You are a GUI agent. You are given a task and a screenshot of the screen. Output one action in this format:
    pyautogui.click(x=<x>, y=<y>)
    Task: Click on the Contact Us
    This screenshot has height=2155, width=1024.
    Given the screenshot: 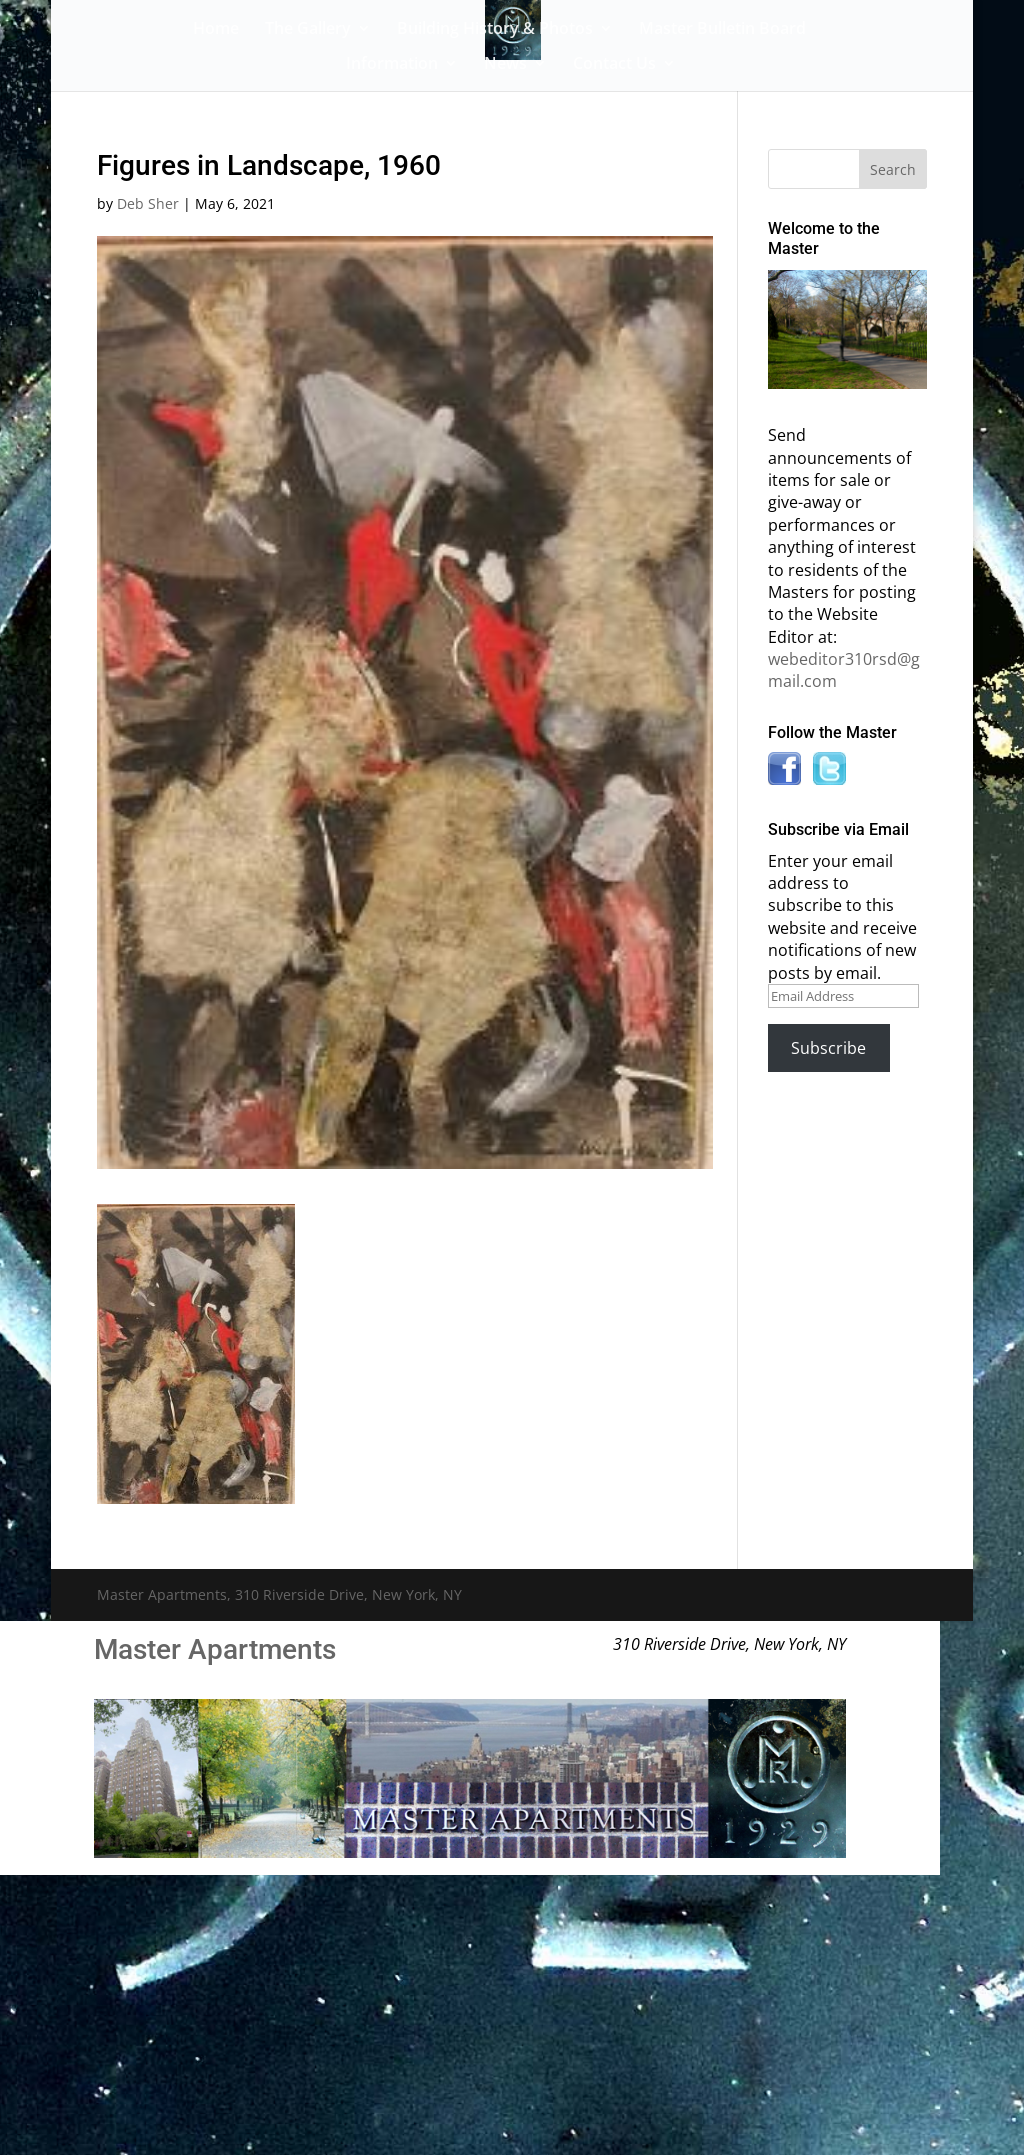 What is the action you would take?
    pyautogui.click(x=614, y=65)
    